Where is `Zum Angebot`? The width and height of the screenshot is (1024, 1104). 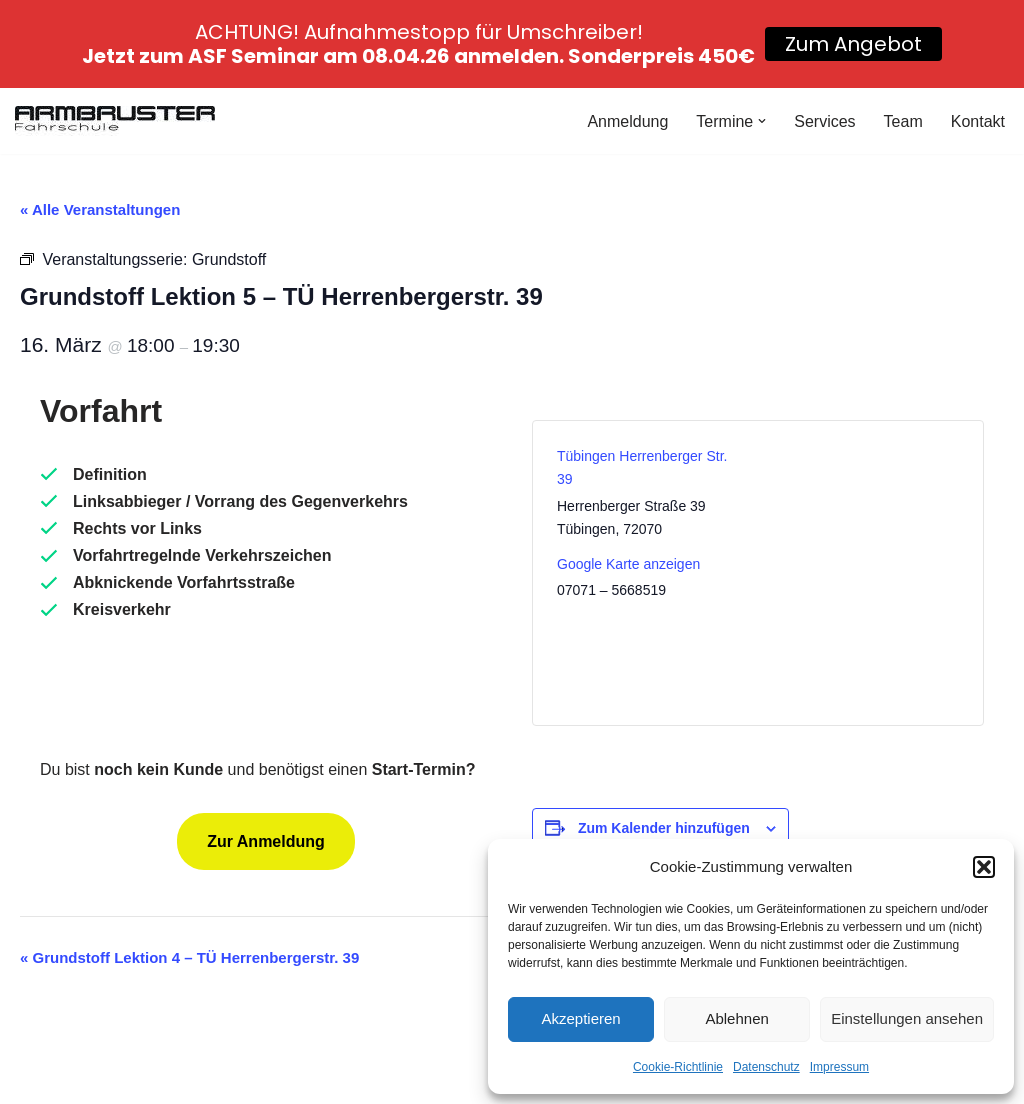 Zum Angebot is located at coordinates (853, 44).